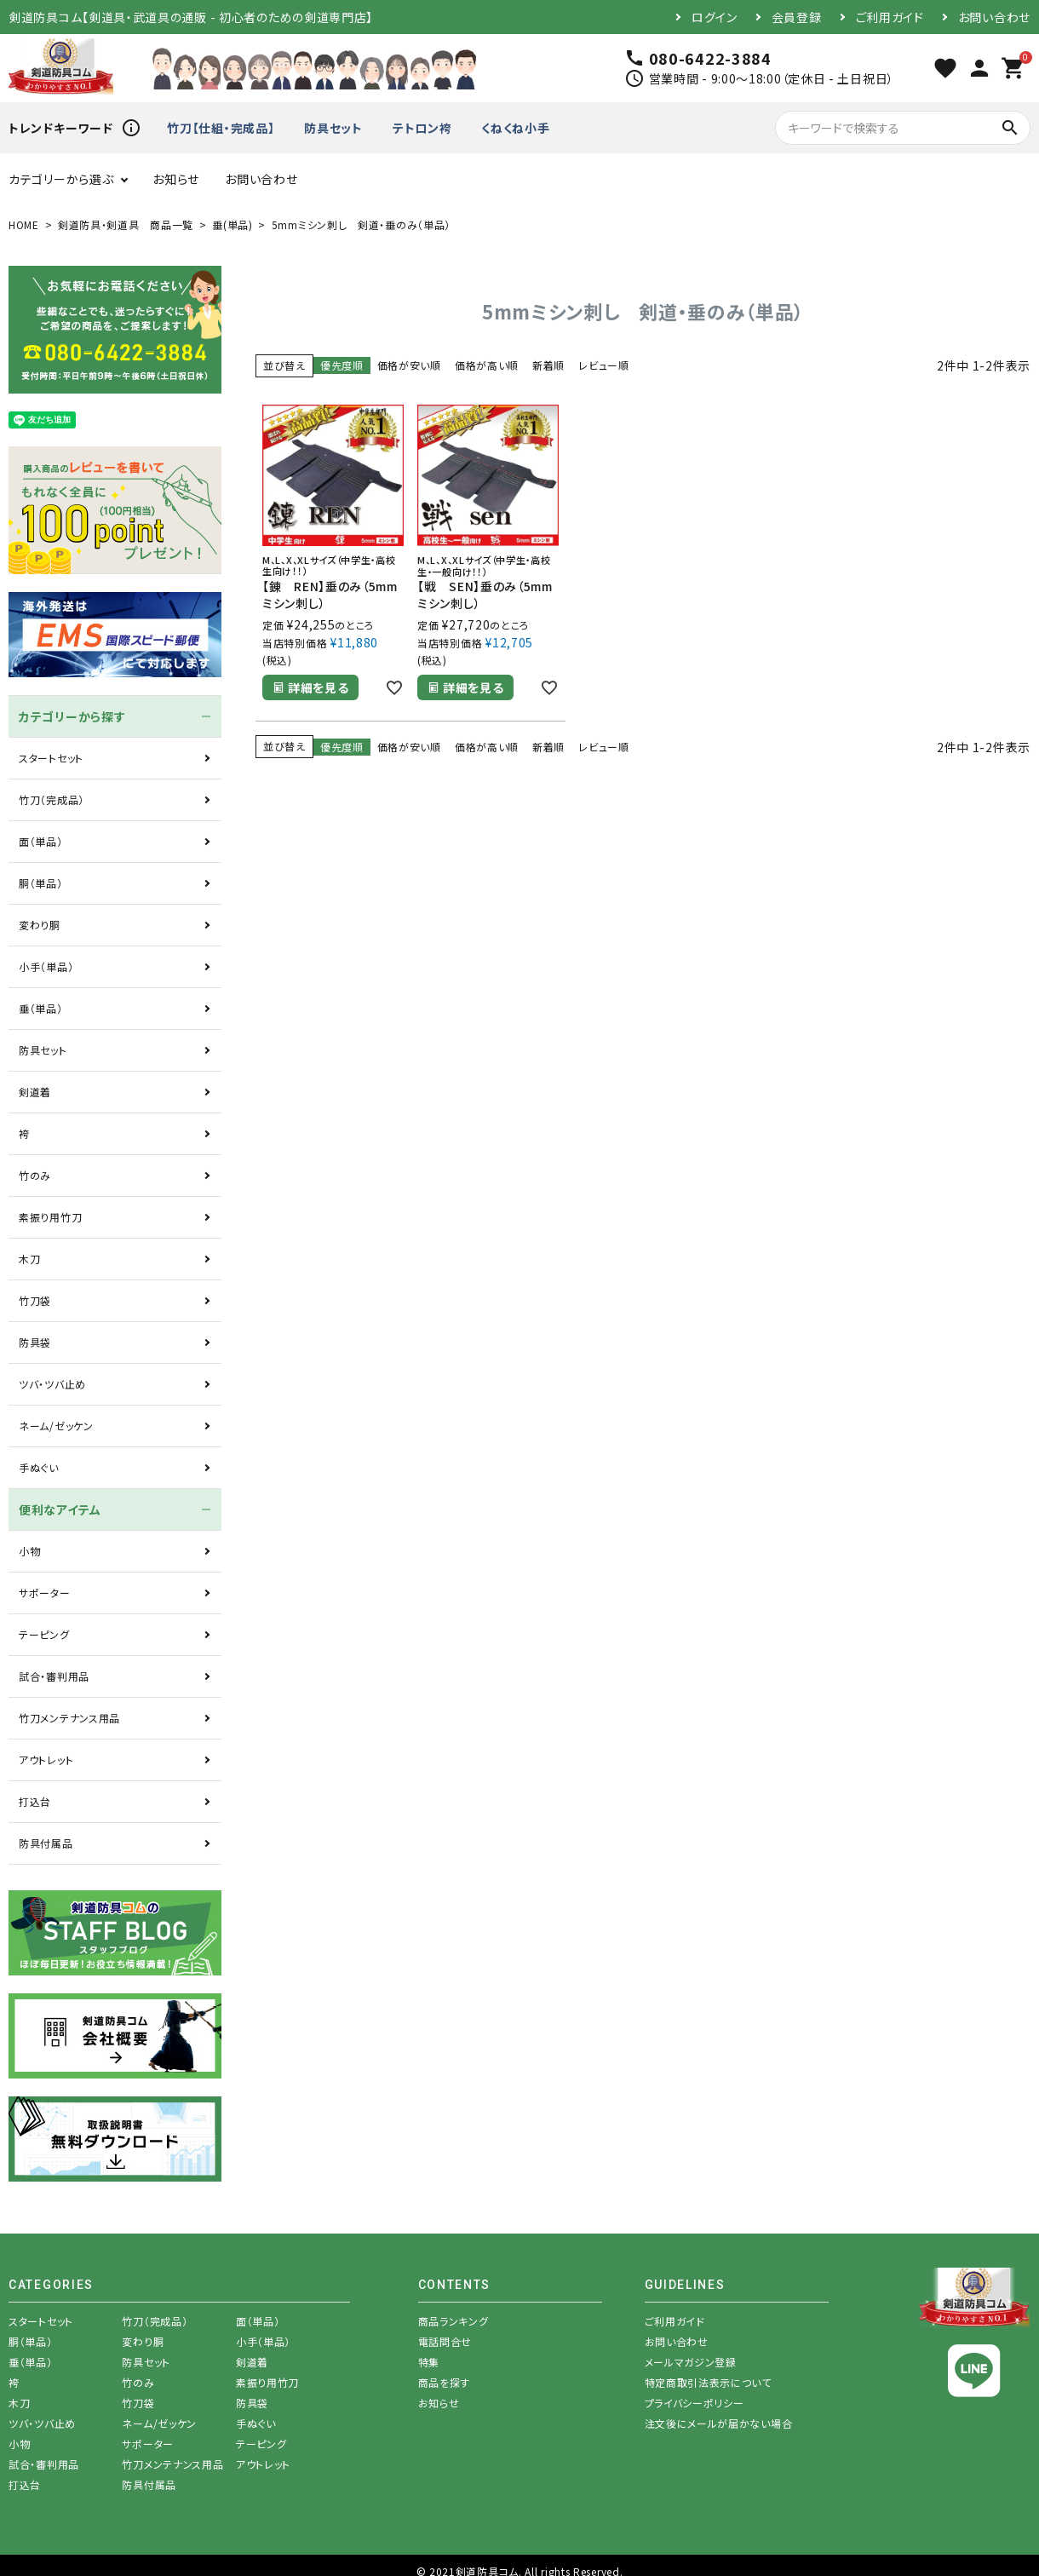  What do you see at coordinates (694, 2402) in the screenshot?
I see `プライバシーポリシー` at bounding box center [694, 2402].